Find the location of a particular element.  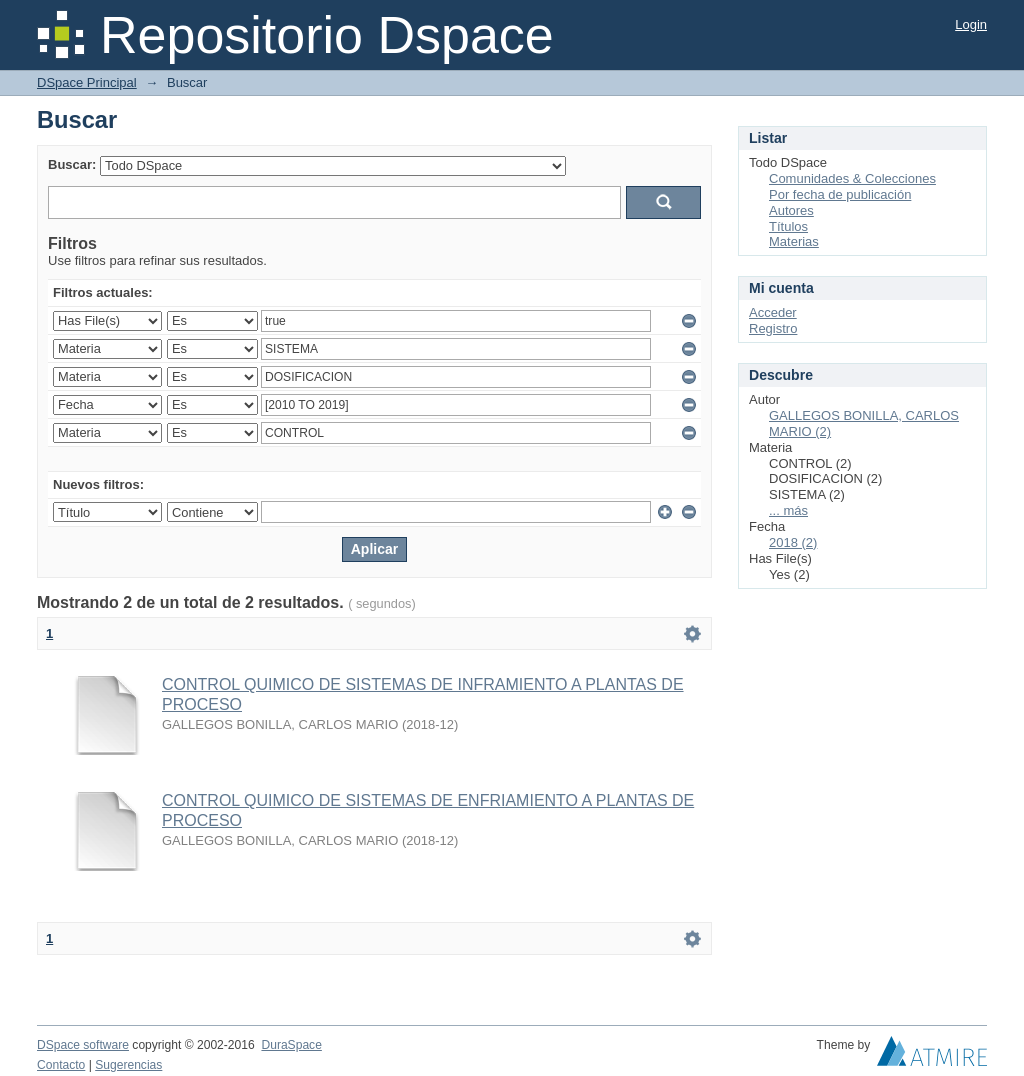

DuraSpace is located at coordinates (291, 1045).